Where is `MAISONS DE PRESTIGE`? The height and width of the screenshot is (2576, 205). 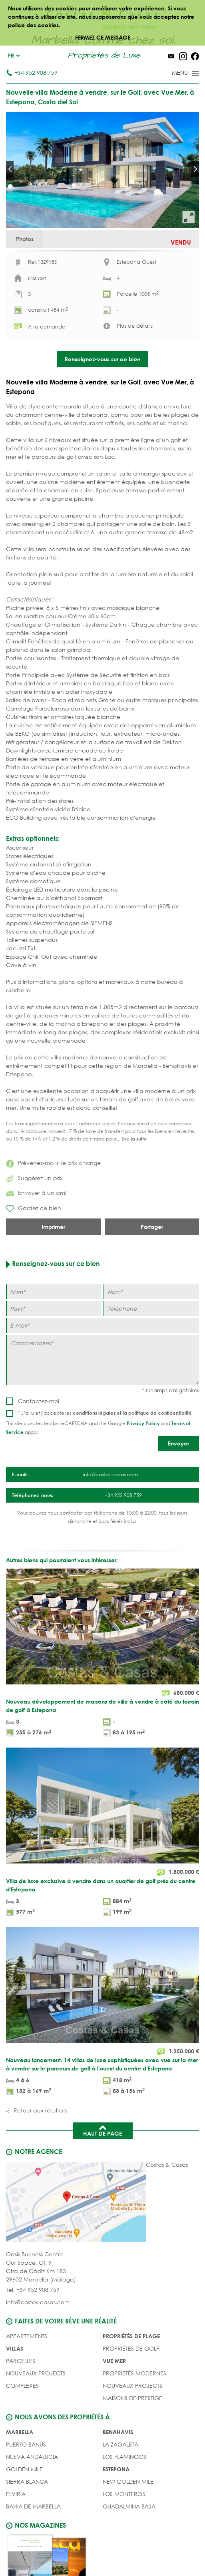
MAISONS DE PRESTIGE is located at coordinates (132, 2442).